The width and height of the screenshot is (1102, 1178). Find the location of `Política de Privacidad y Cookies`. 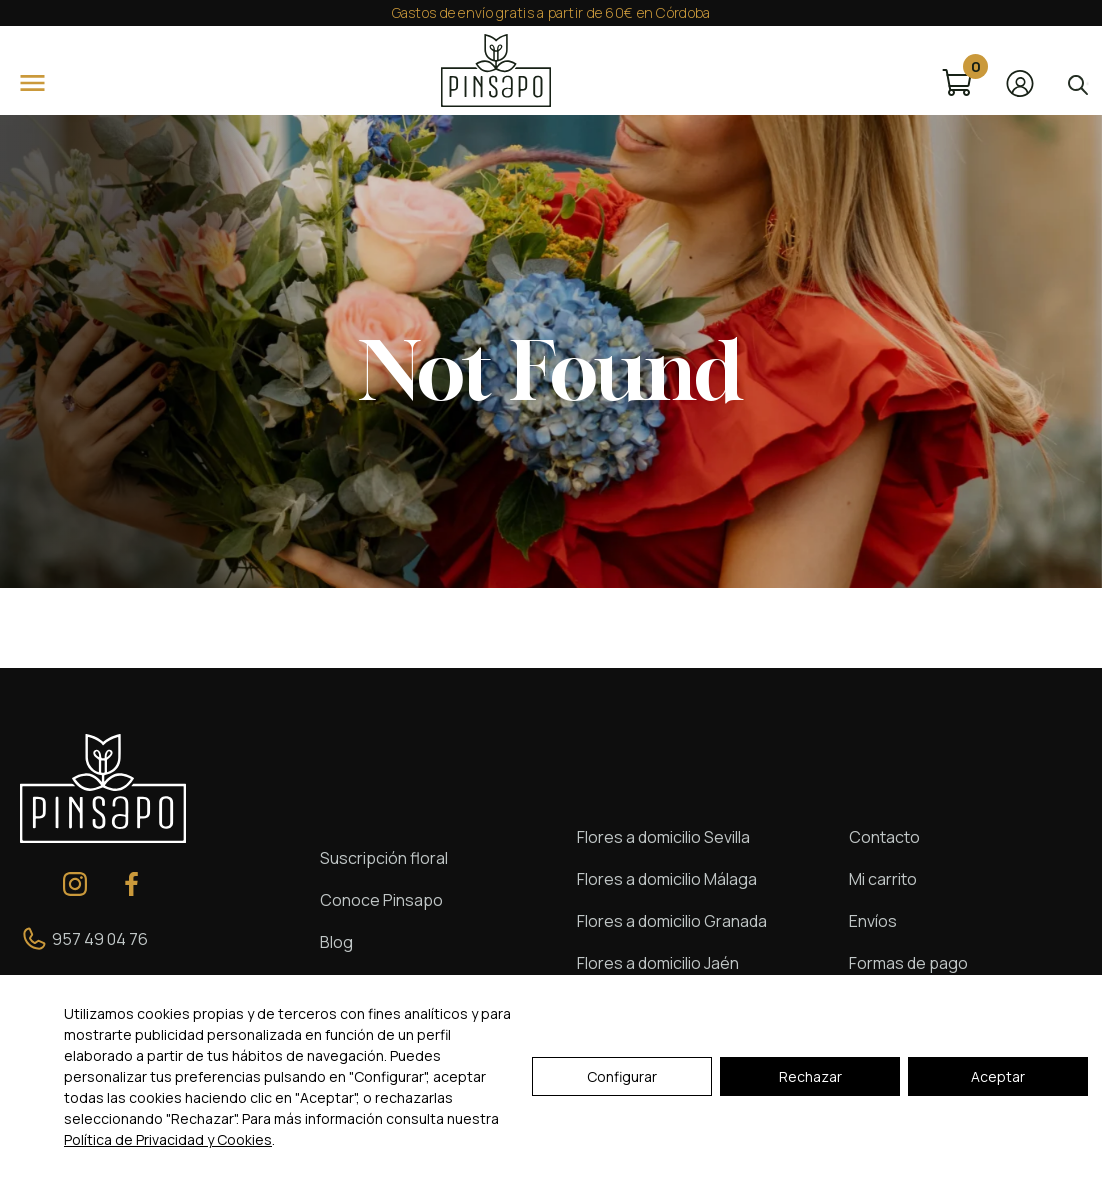

Política de Privacidad y Cookies is located at coordinates (168, 1139).